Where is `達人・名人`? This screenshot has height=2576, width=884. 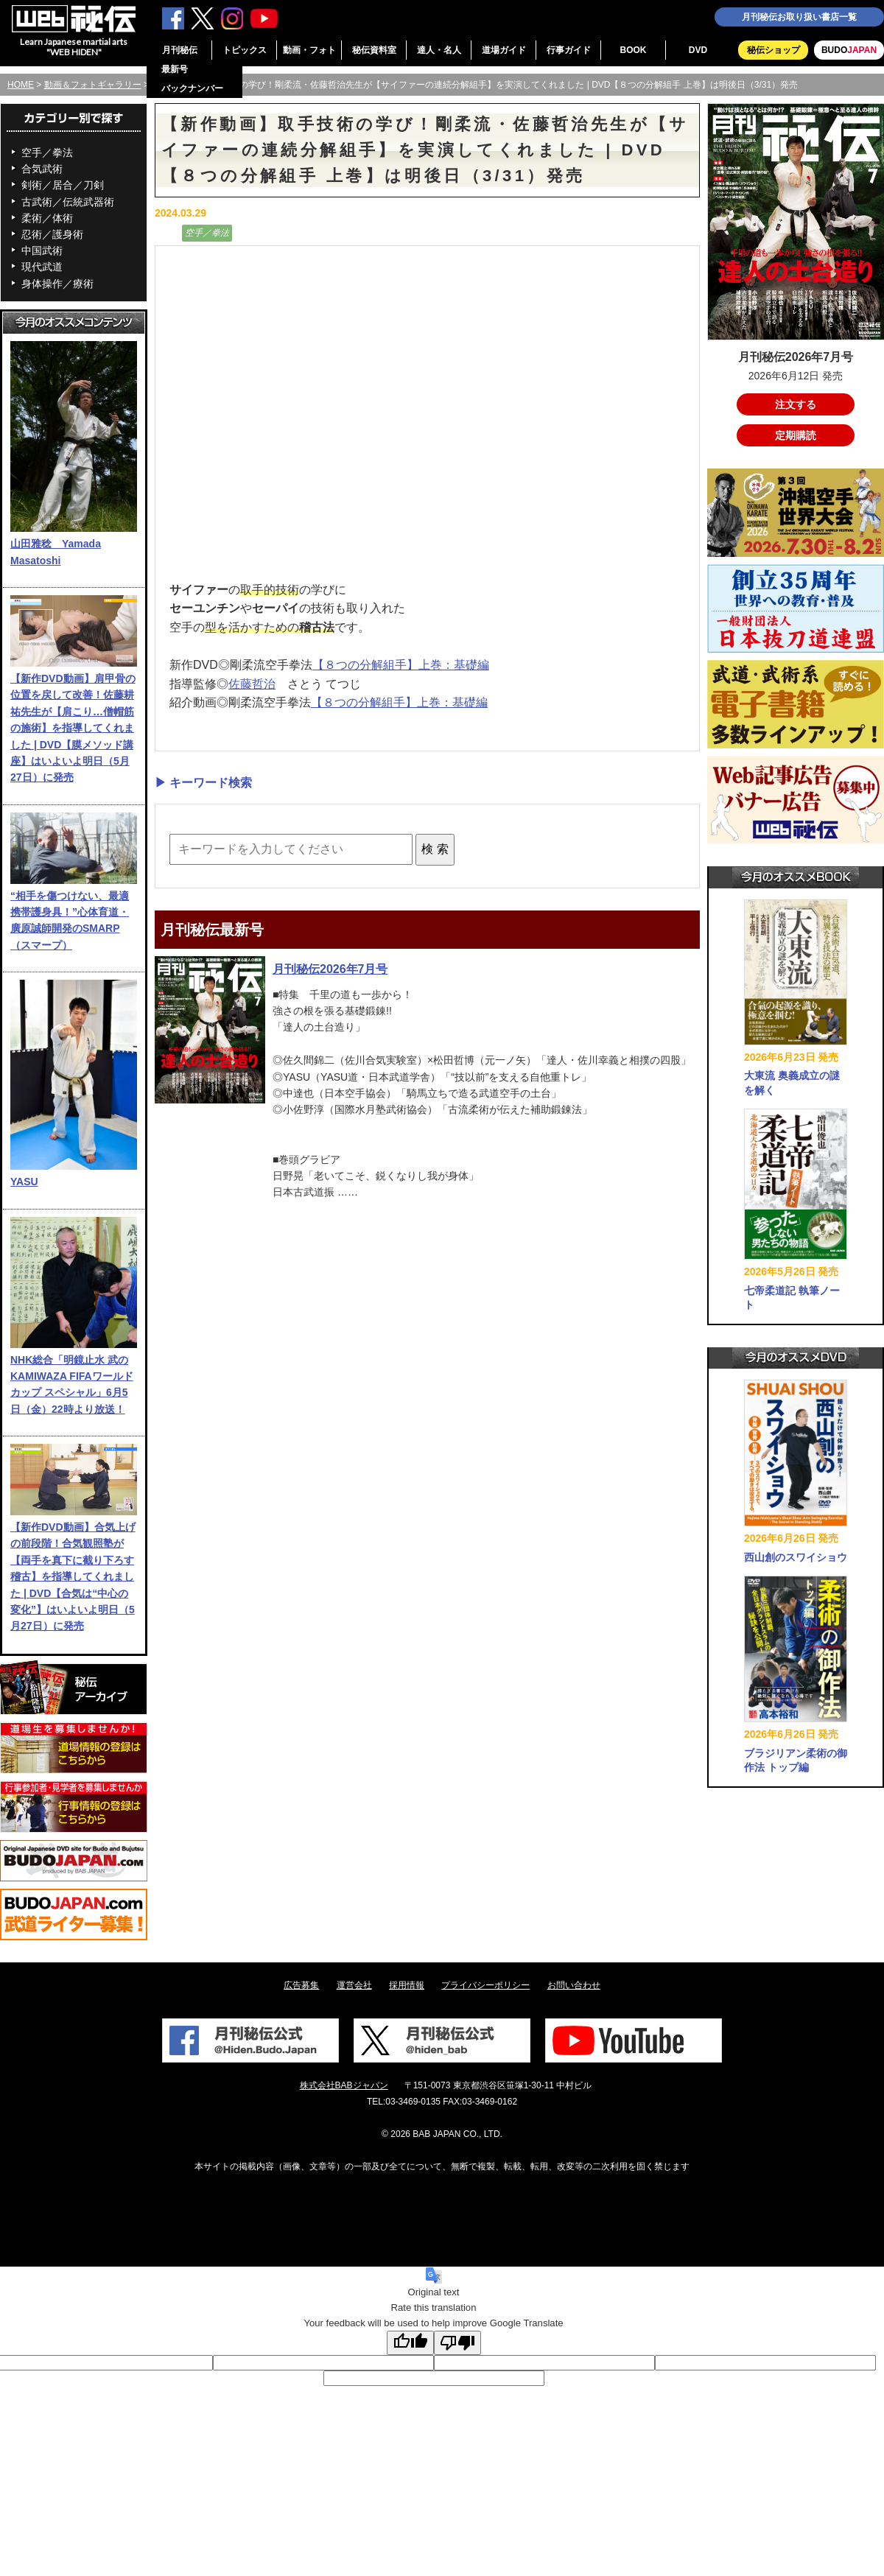 達人・名人 is located at coordinates (439, 50).